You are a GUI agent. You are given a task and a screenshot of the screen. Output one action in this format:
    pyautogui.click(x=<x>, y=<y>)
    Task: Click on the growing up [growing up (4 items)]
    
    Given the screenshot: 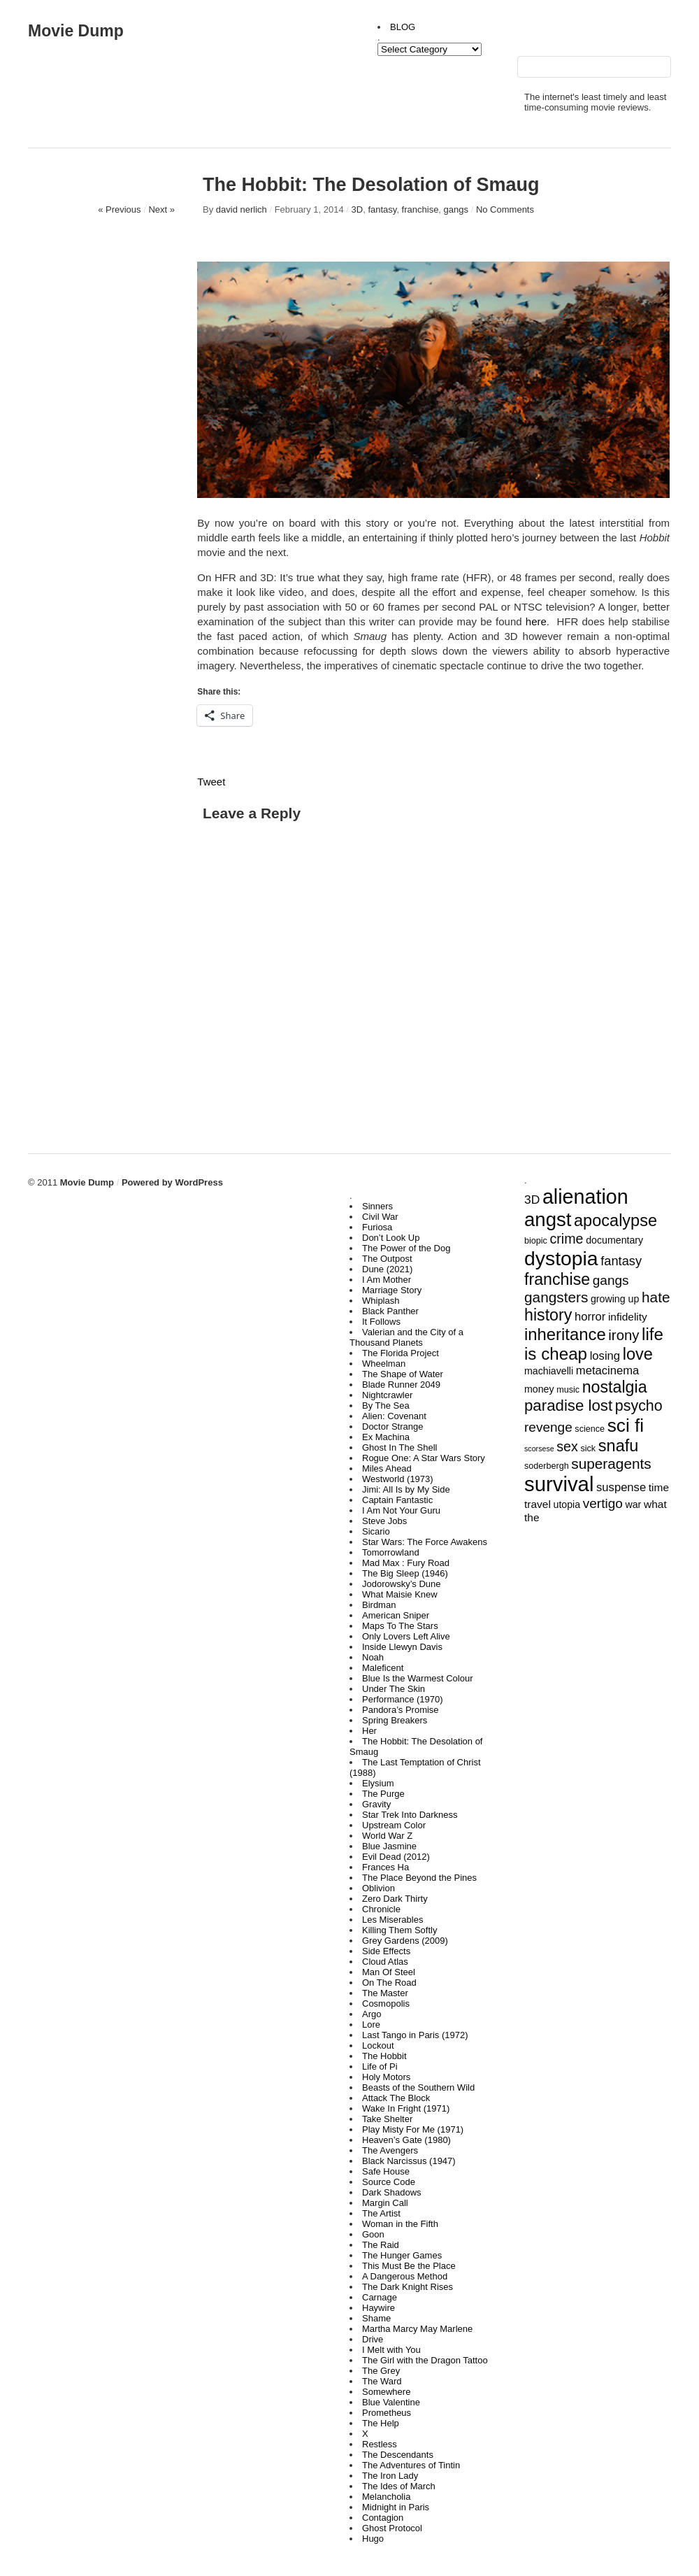 What is the action you would take?
    pyautogui.click(x=615, y=1298)
    